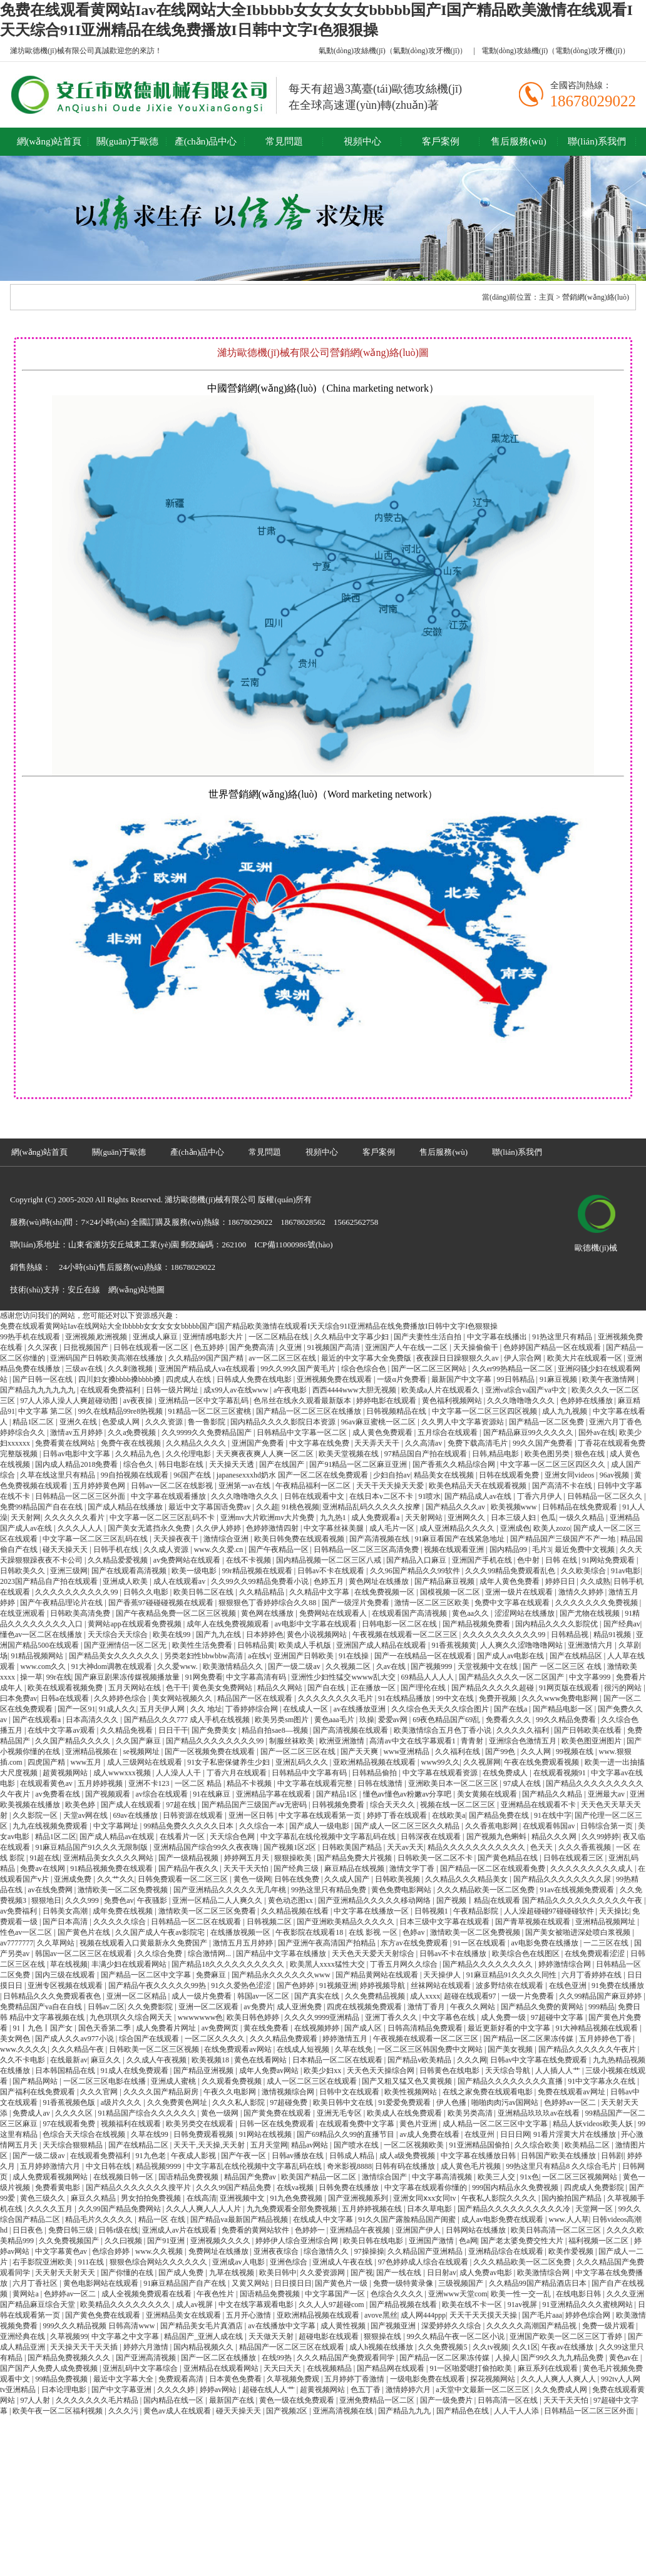 Image resolution: width=646 pixels, height=2576 pixels. I want to click on 婷婷伊人综合亚洲综合网, so click(297, 2240).